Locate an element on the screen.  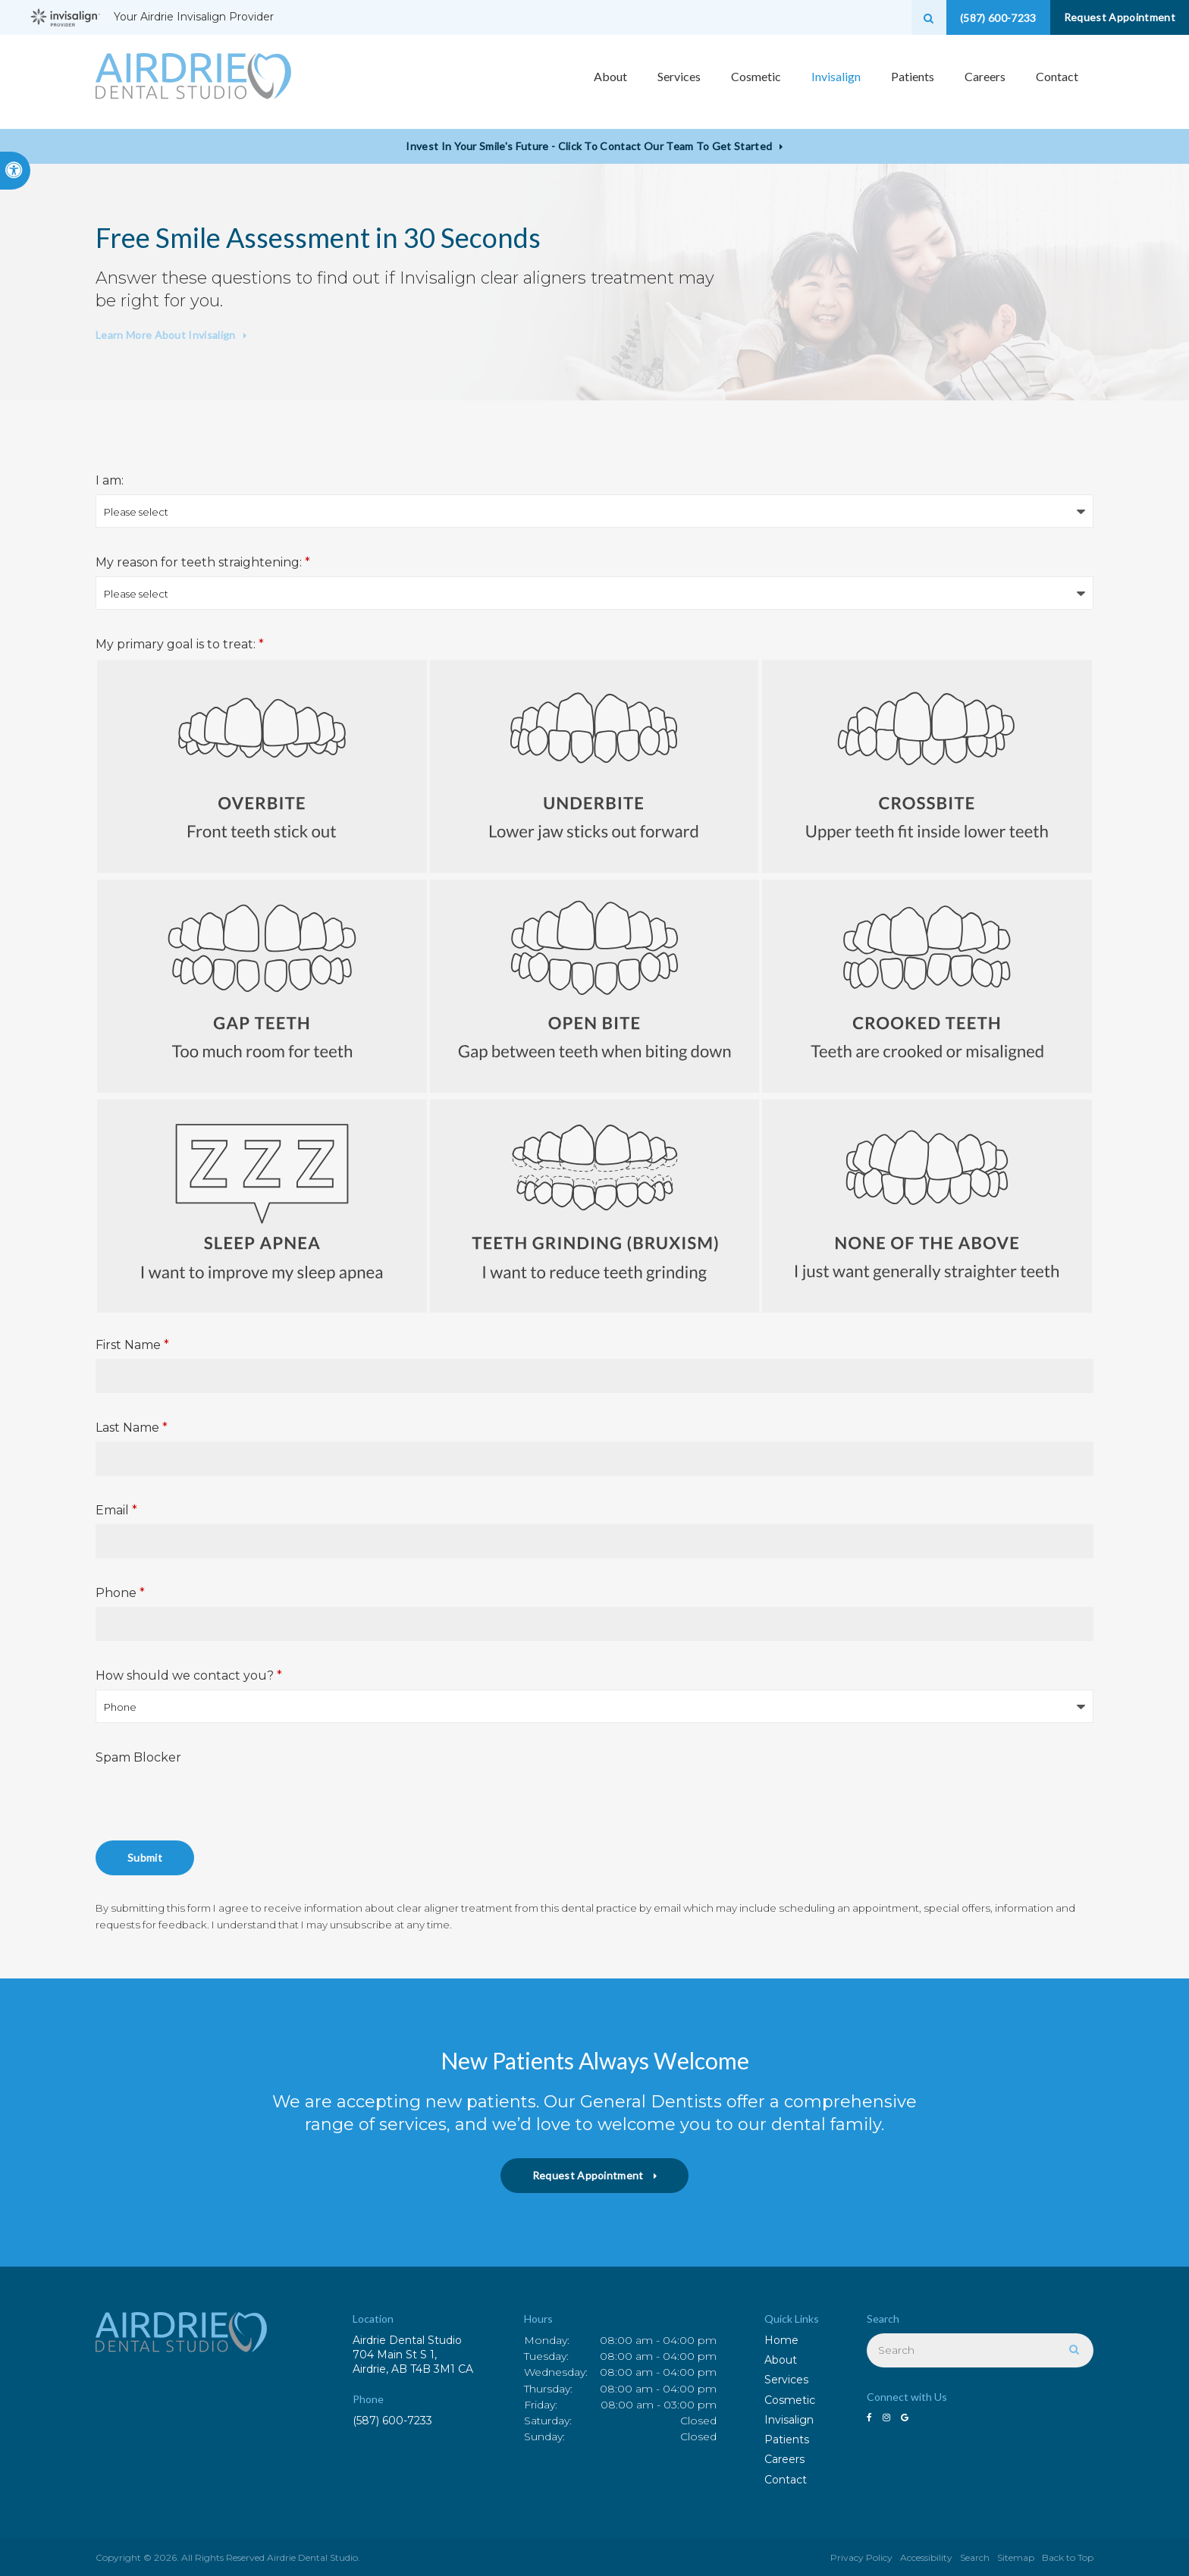
Open Bite is located at coordinates (595, 986).